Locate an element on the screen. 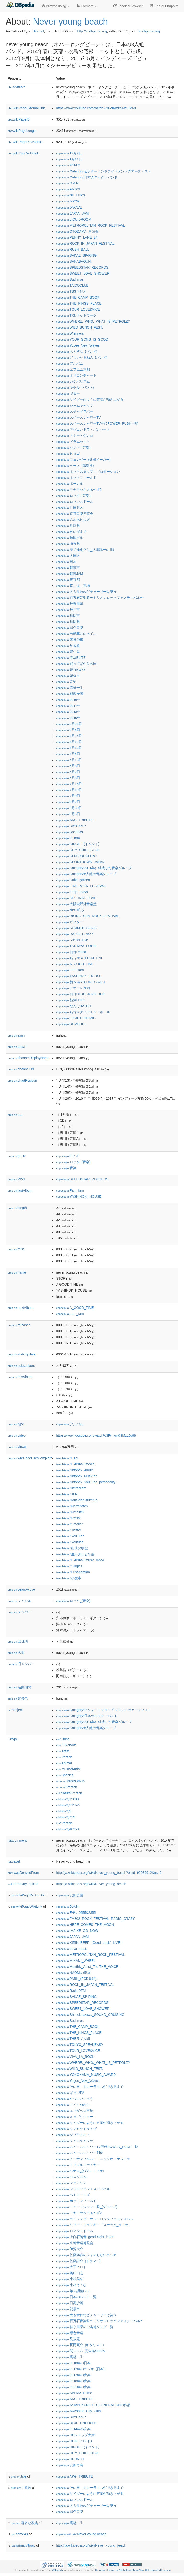 This screenshot has height=2576, width=184. :ボーカル is located at coordinates (69, 483).